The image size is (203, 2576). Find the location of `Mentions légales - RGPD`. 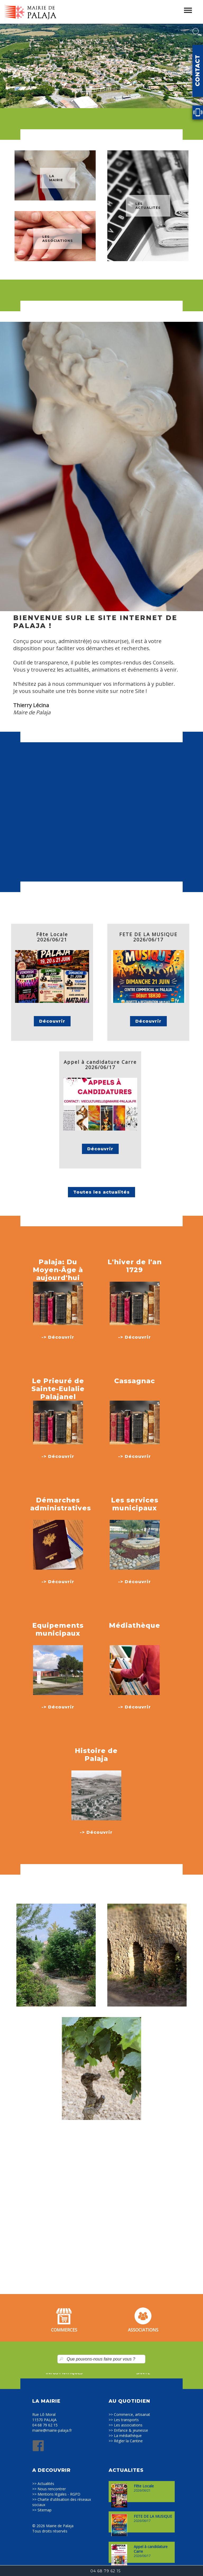

Mentions légales - RGPD is located at coordinates (59, 2494).